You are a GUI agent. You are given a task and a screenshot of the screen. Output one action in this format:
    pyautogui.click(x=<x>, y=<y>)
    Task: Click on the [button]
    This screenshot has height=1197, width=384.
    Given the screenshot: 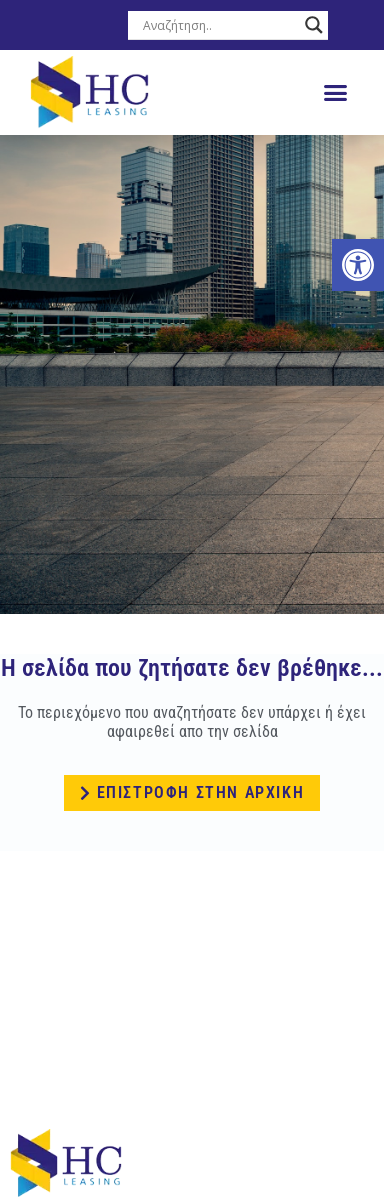 What is the action you would take?
    pyautogui.click(x=336, y=93)
    